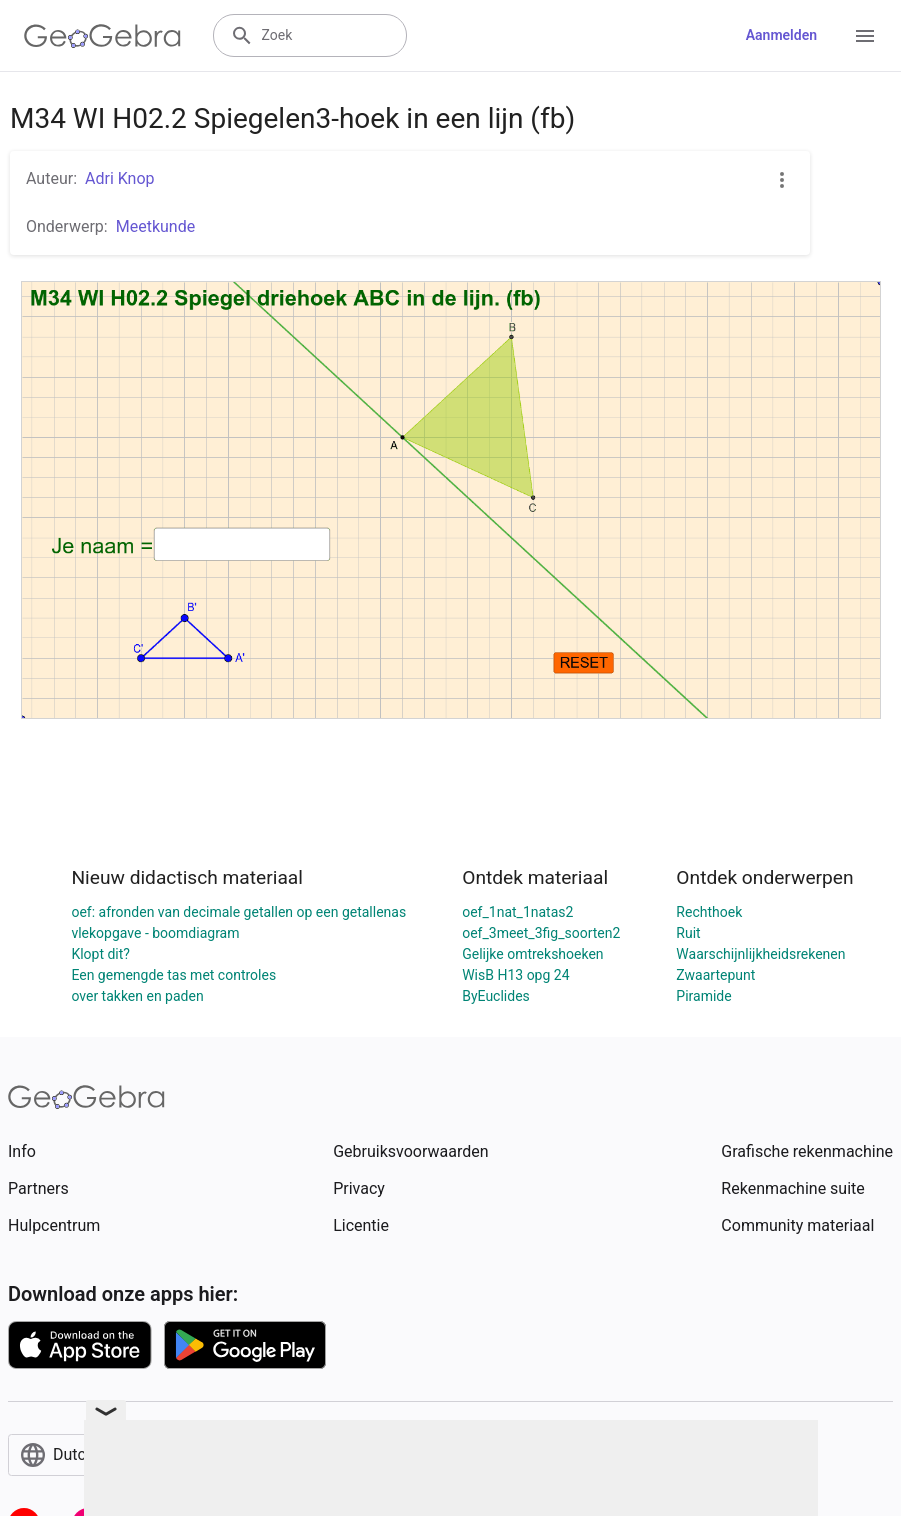 The image size is (901, 1516). I want to click on Adri Knop, so click(120, 178).